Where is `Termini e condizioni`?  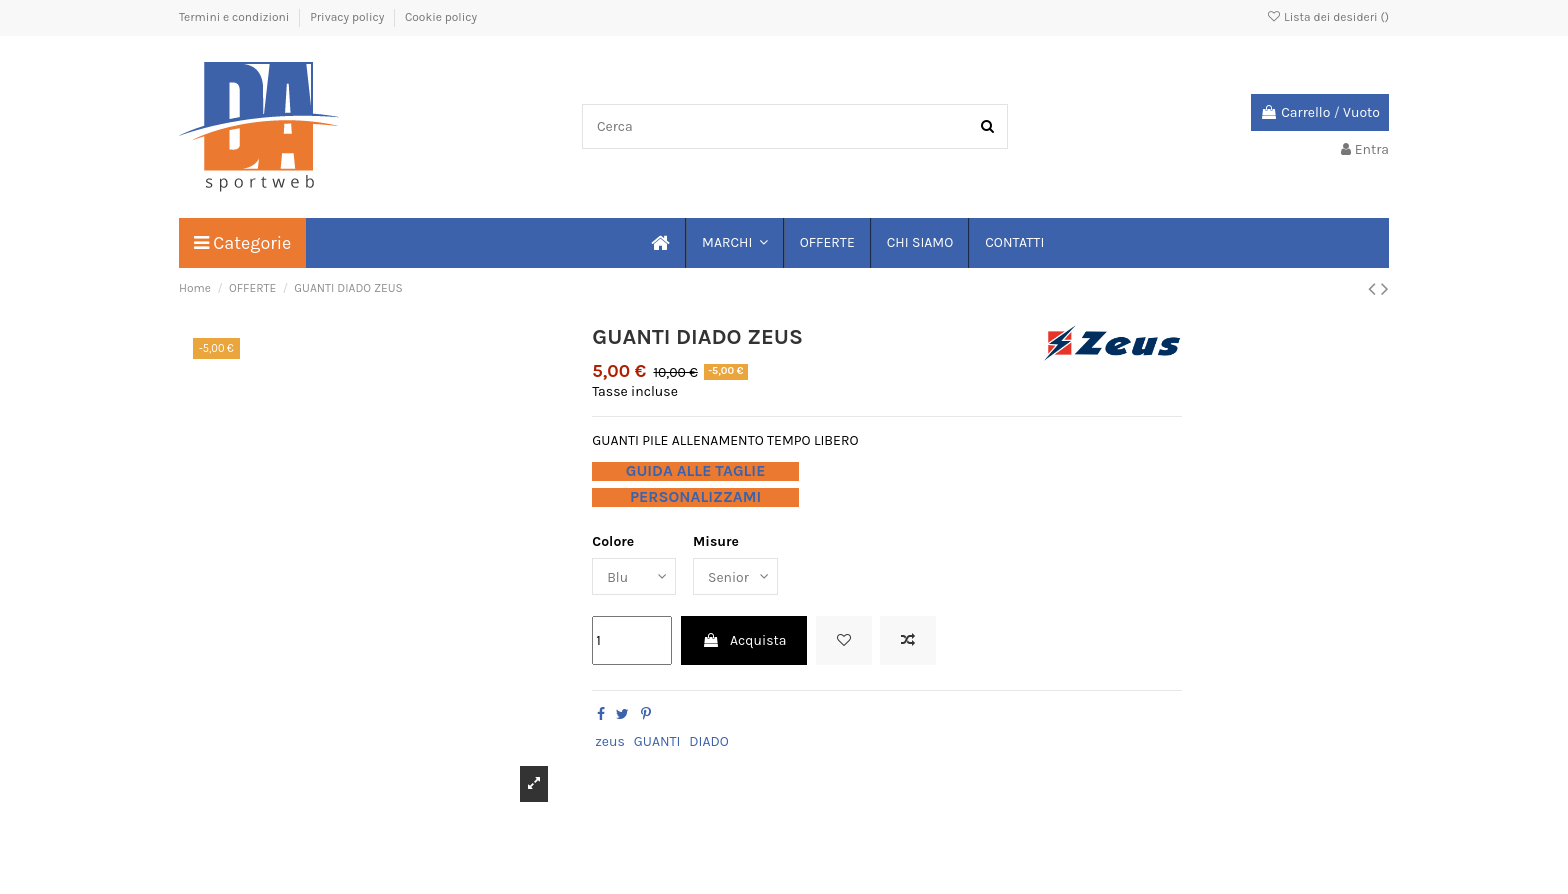
Termini e condizioni is located at coordinates (235, 17).